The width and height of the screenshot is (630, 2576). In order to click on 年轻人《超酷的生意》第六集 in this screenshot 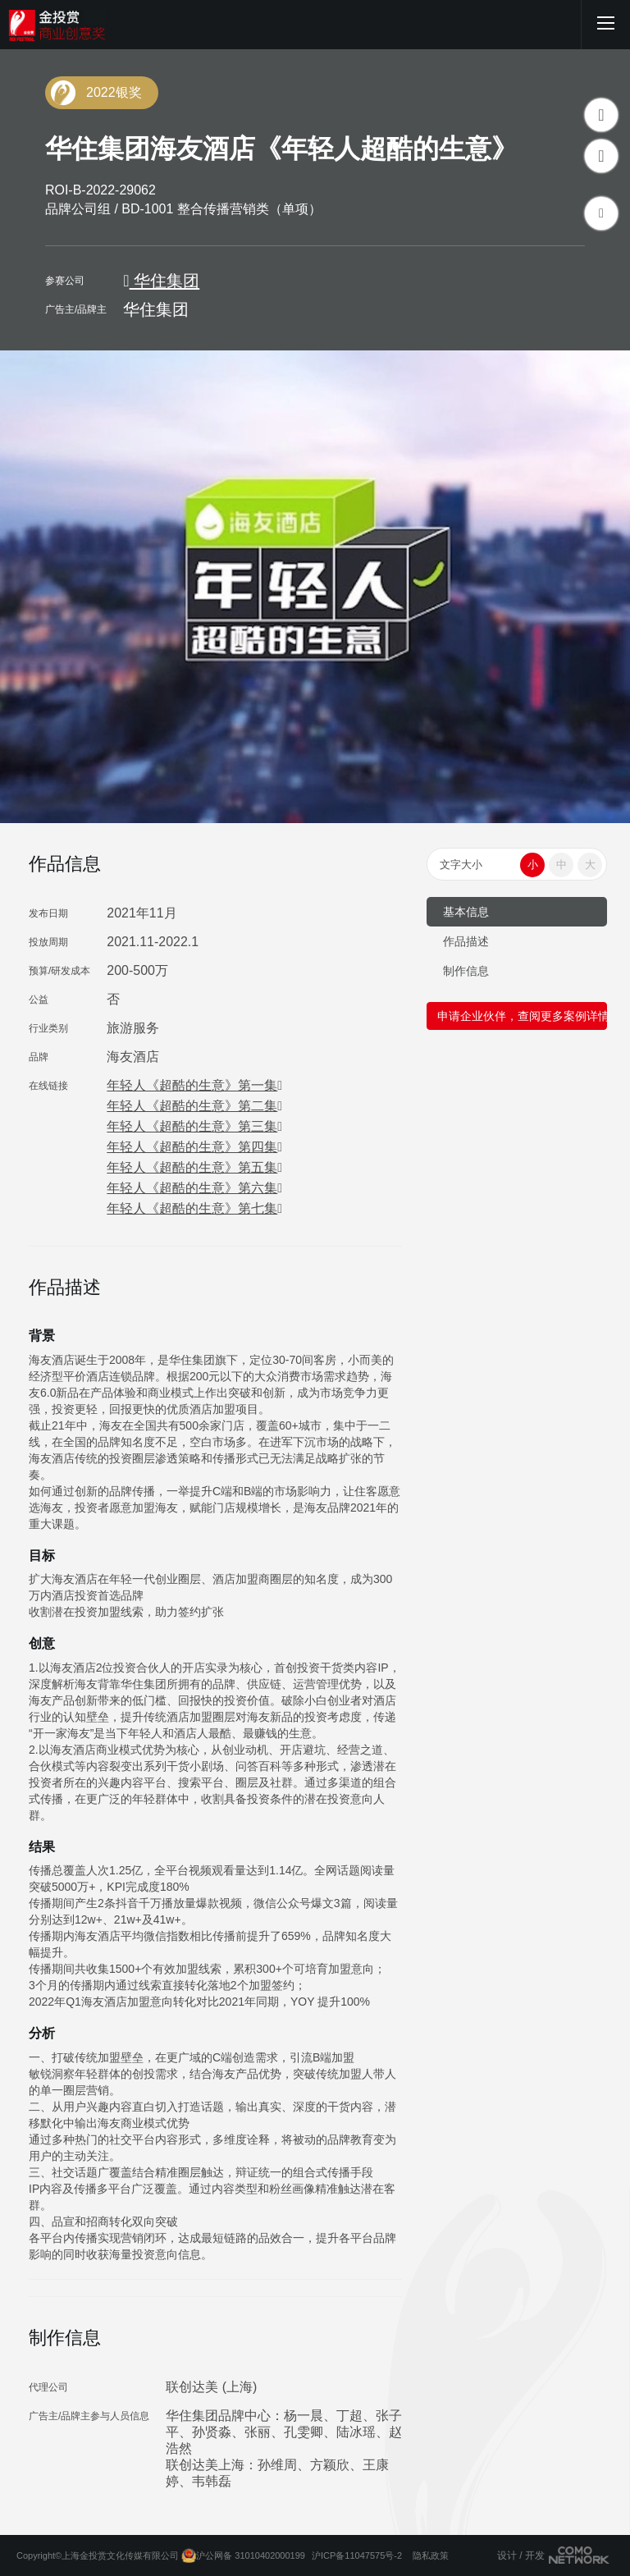, I will do `click(194, 1188)`.